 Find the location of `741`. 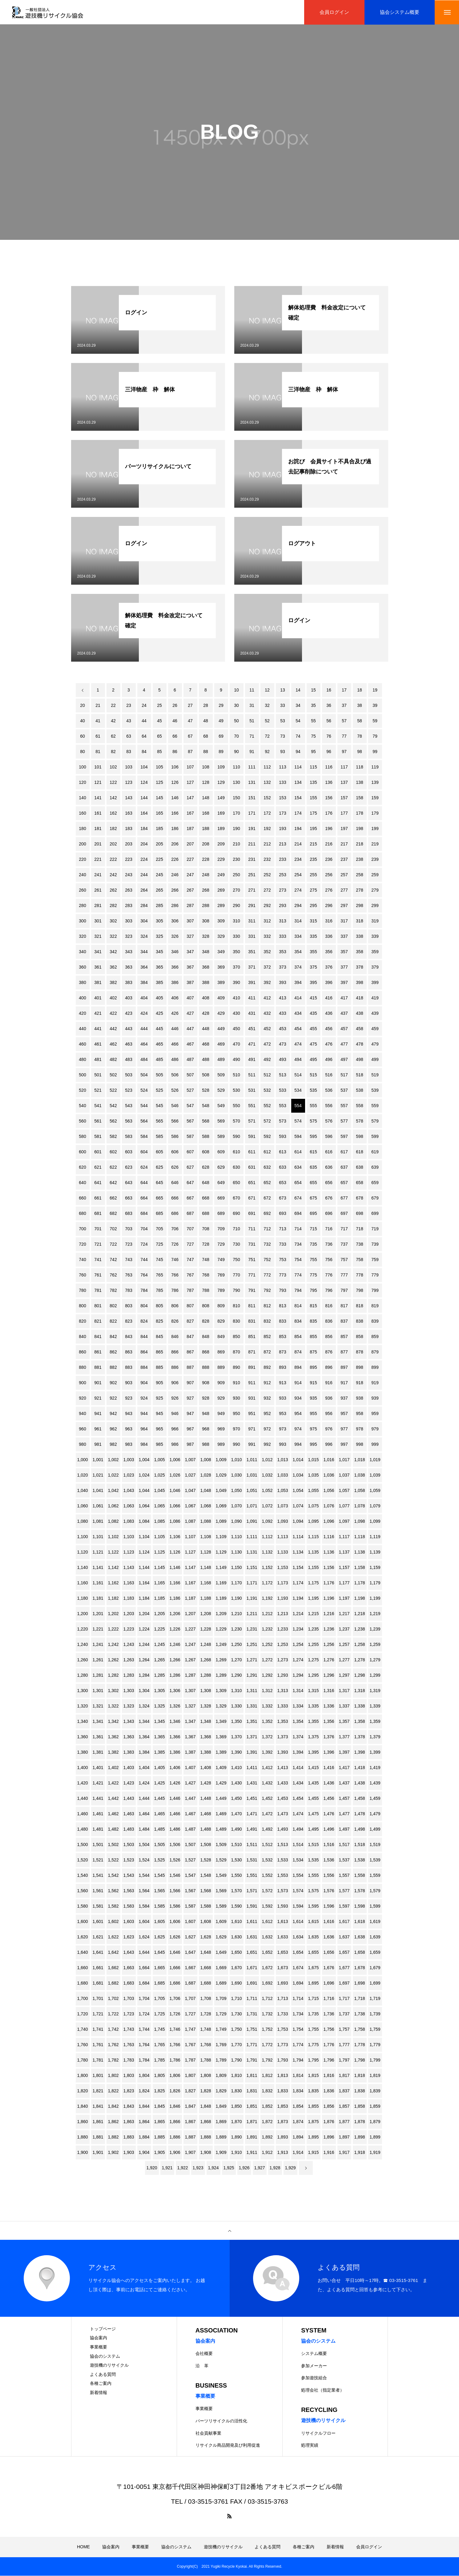

741 is located at coordinates (97, 1259).